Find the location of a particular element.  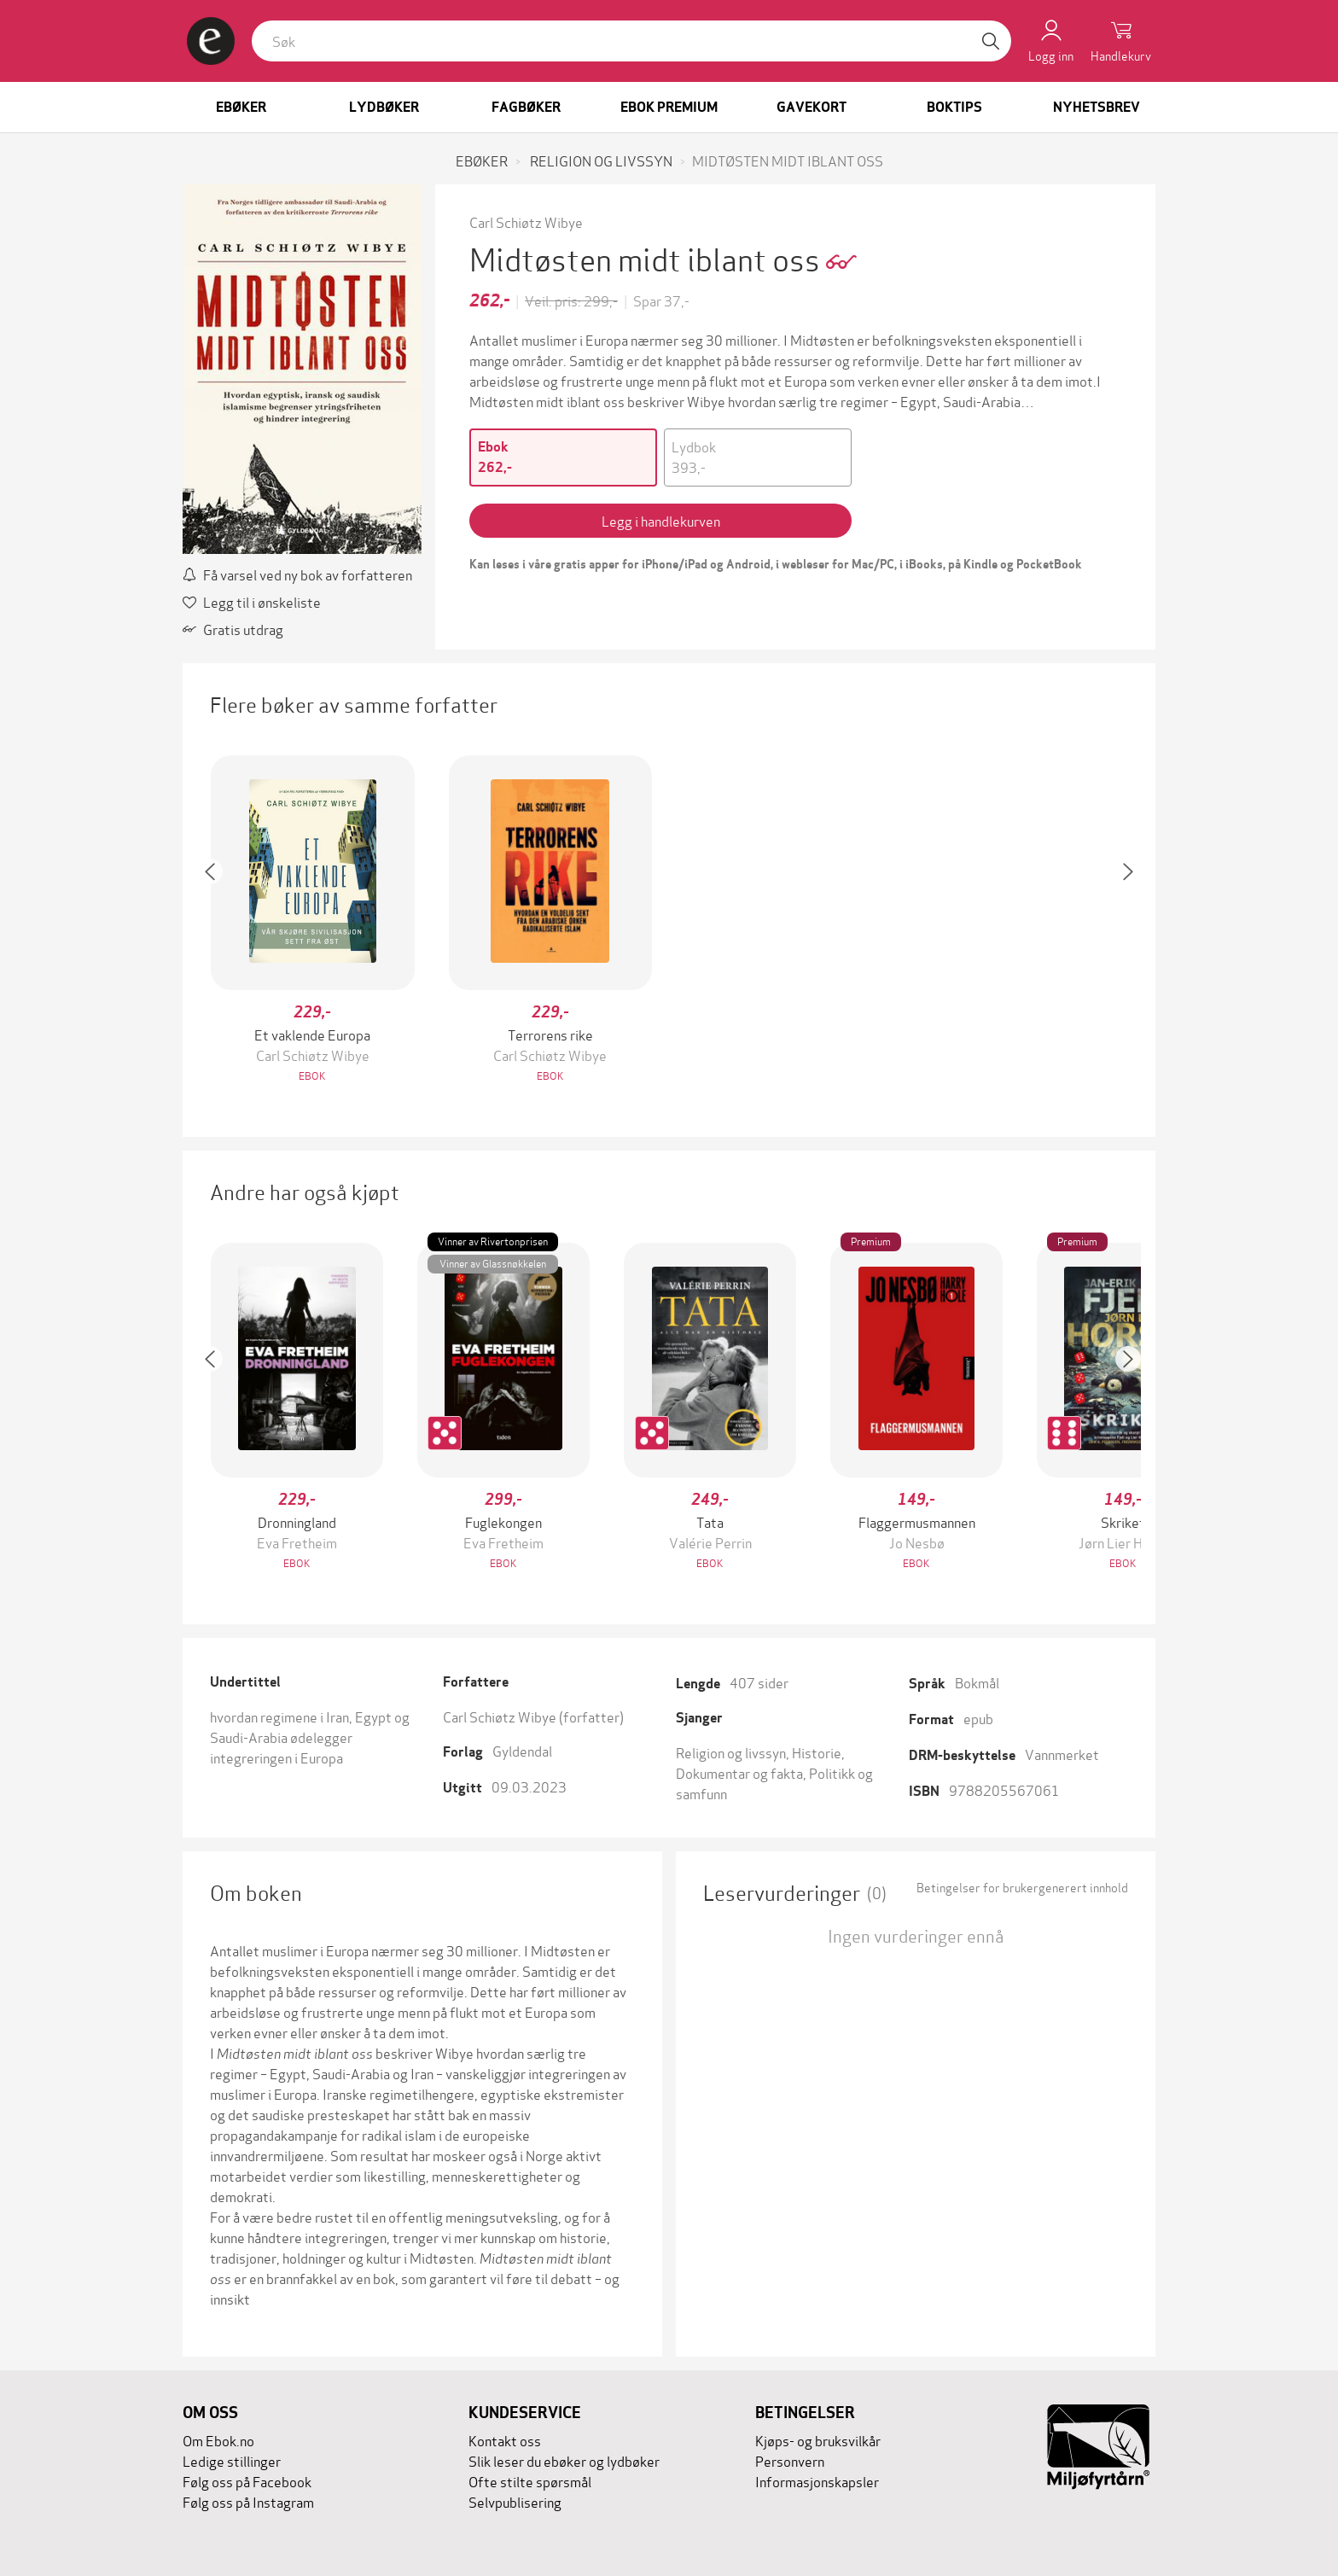

Gyldendal is located at coordinates (522, 1750).